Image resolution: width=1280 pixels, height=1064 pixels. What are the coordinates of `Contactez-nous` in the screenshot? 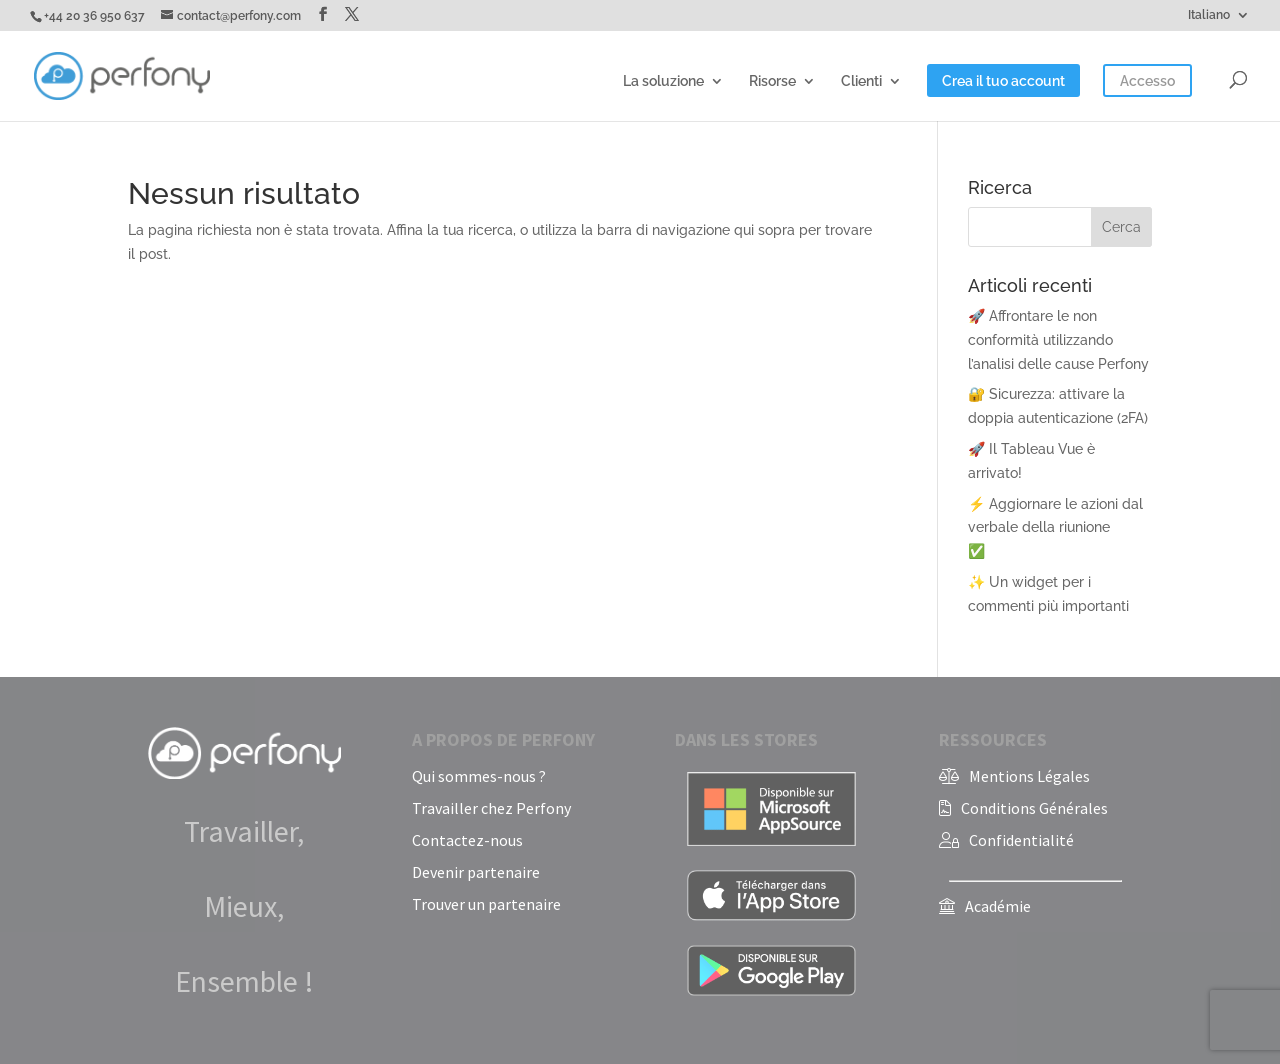 It's located at (467, 840).